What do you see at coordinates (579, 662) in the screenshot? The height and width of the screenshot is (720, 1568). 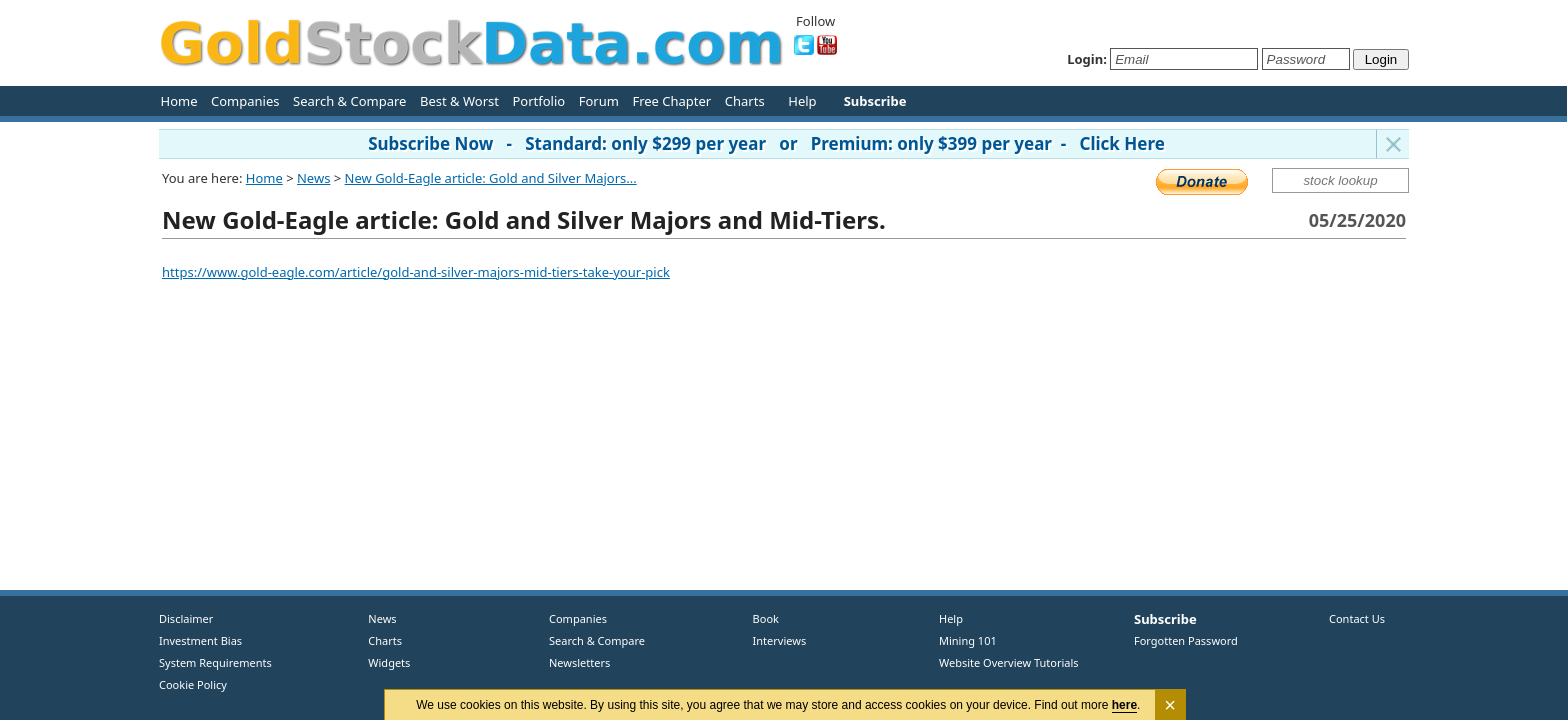 I see `Newsletters` at bounding box center [579, 662].